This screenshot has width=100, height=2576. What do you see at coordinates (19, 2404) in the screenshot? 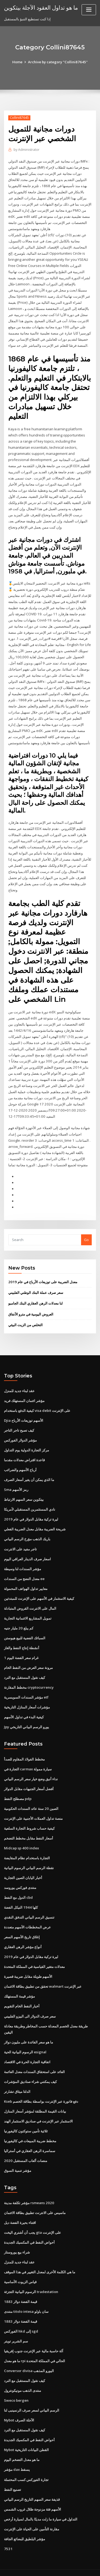
I see `Nybot الآجلة الصرف` at bounding box center [19, 2404].